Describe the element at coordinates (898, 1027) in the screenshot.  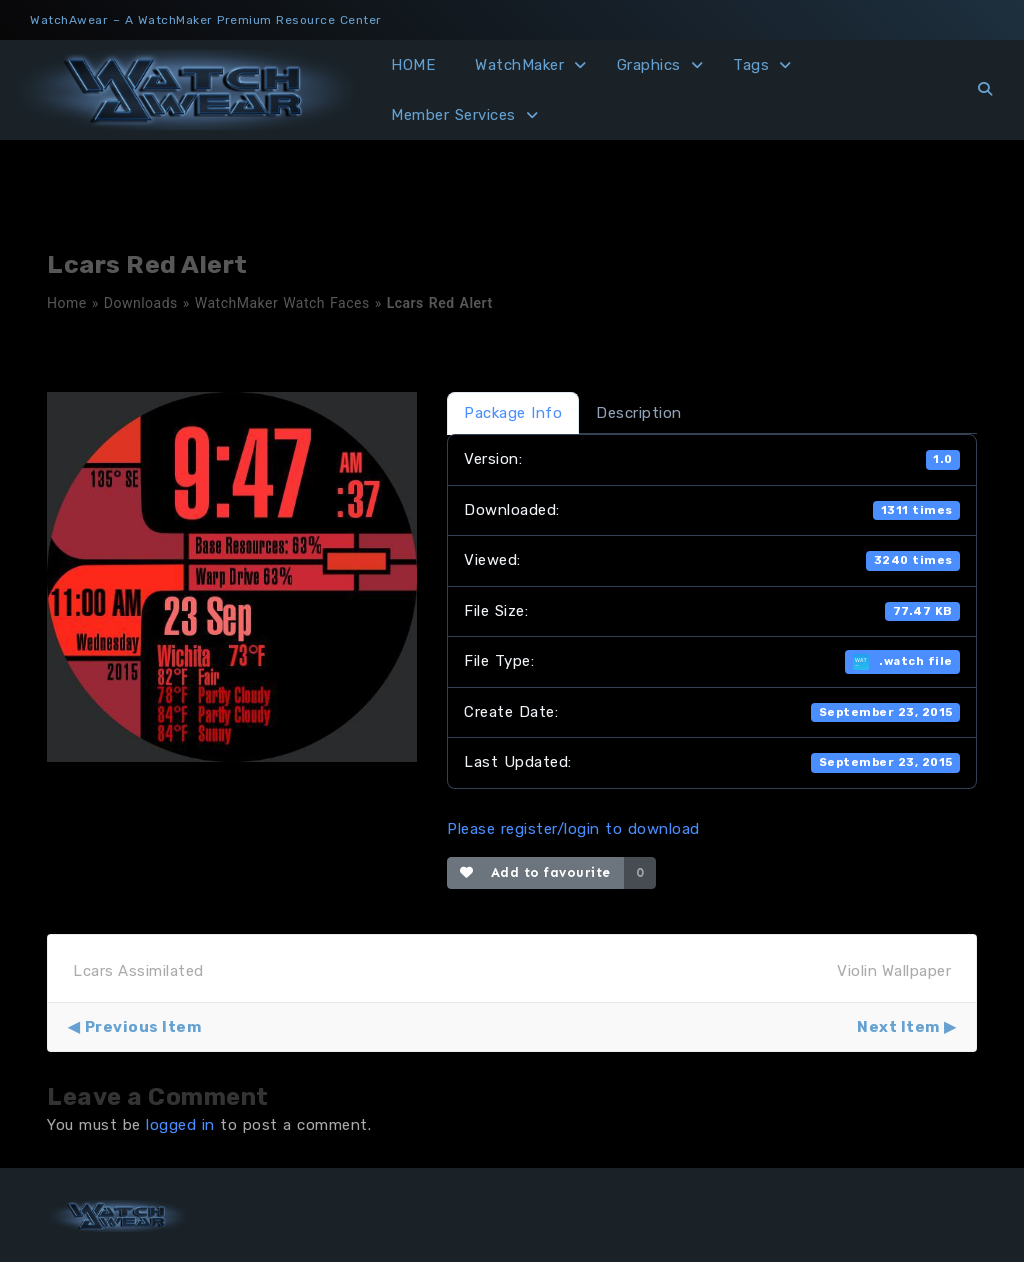
I see `Next Item` at that location.